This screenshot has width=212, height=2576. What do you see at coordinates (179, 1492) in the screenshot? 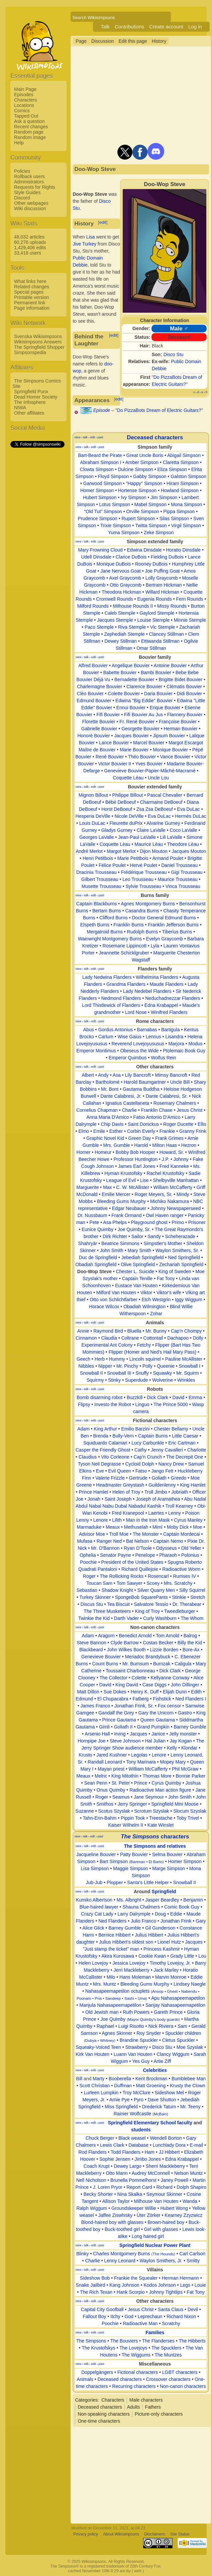
I see `Jobriath` at bounding box center [179, 1492].